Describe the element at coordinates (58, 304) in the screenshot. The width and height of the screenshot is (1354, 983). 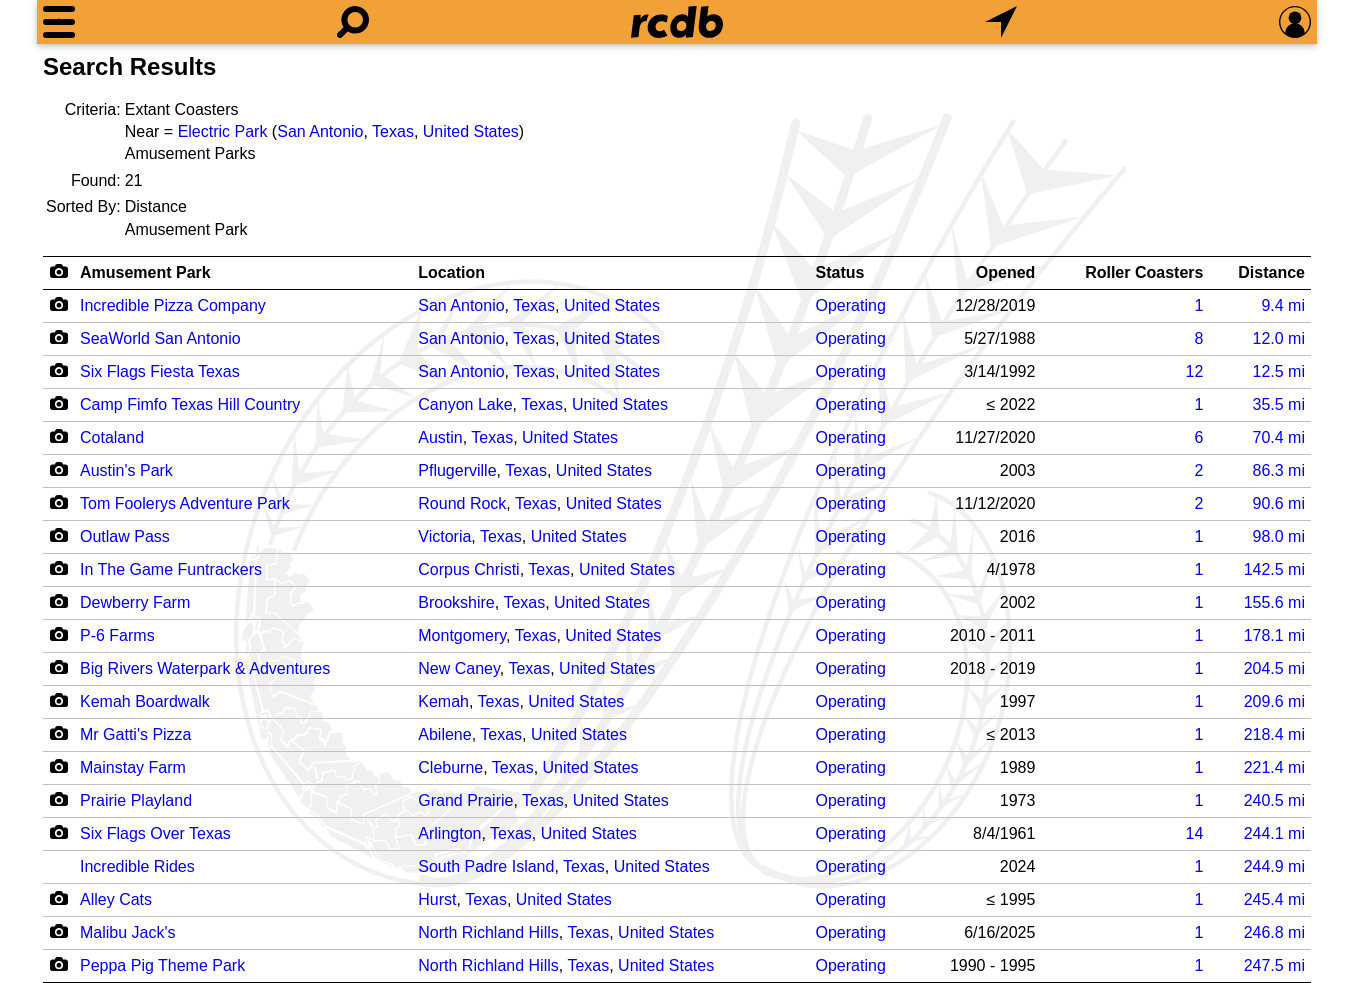
I see `[Camera Icon]` at that location.